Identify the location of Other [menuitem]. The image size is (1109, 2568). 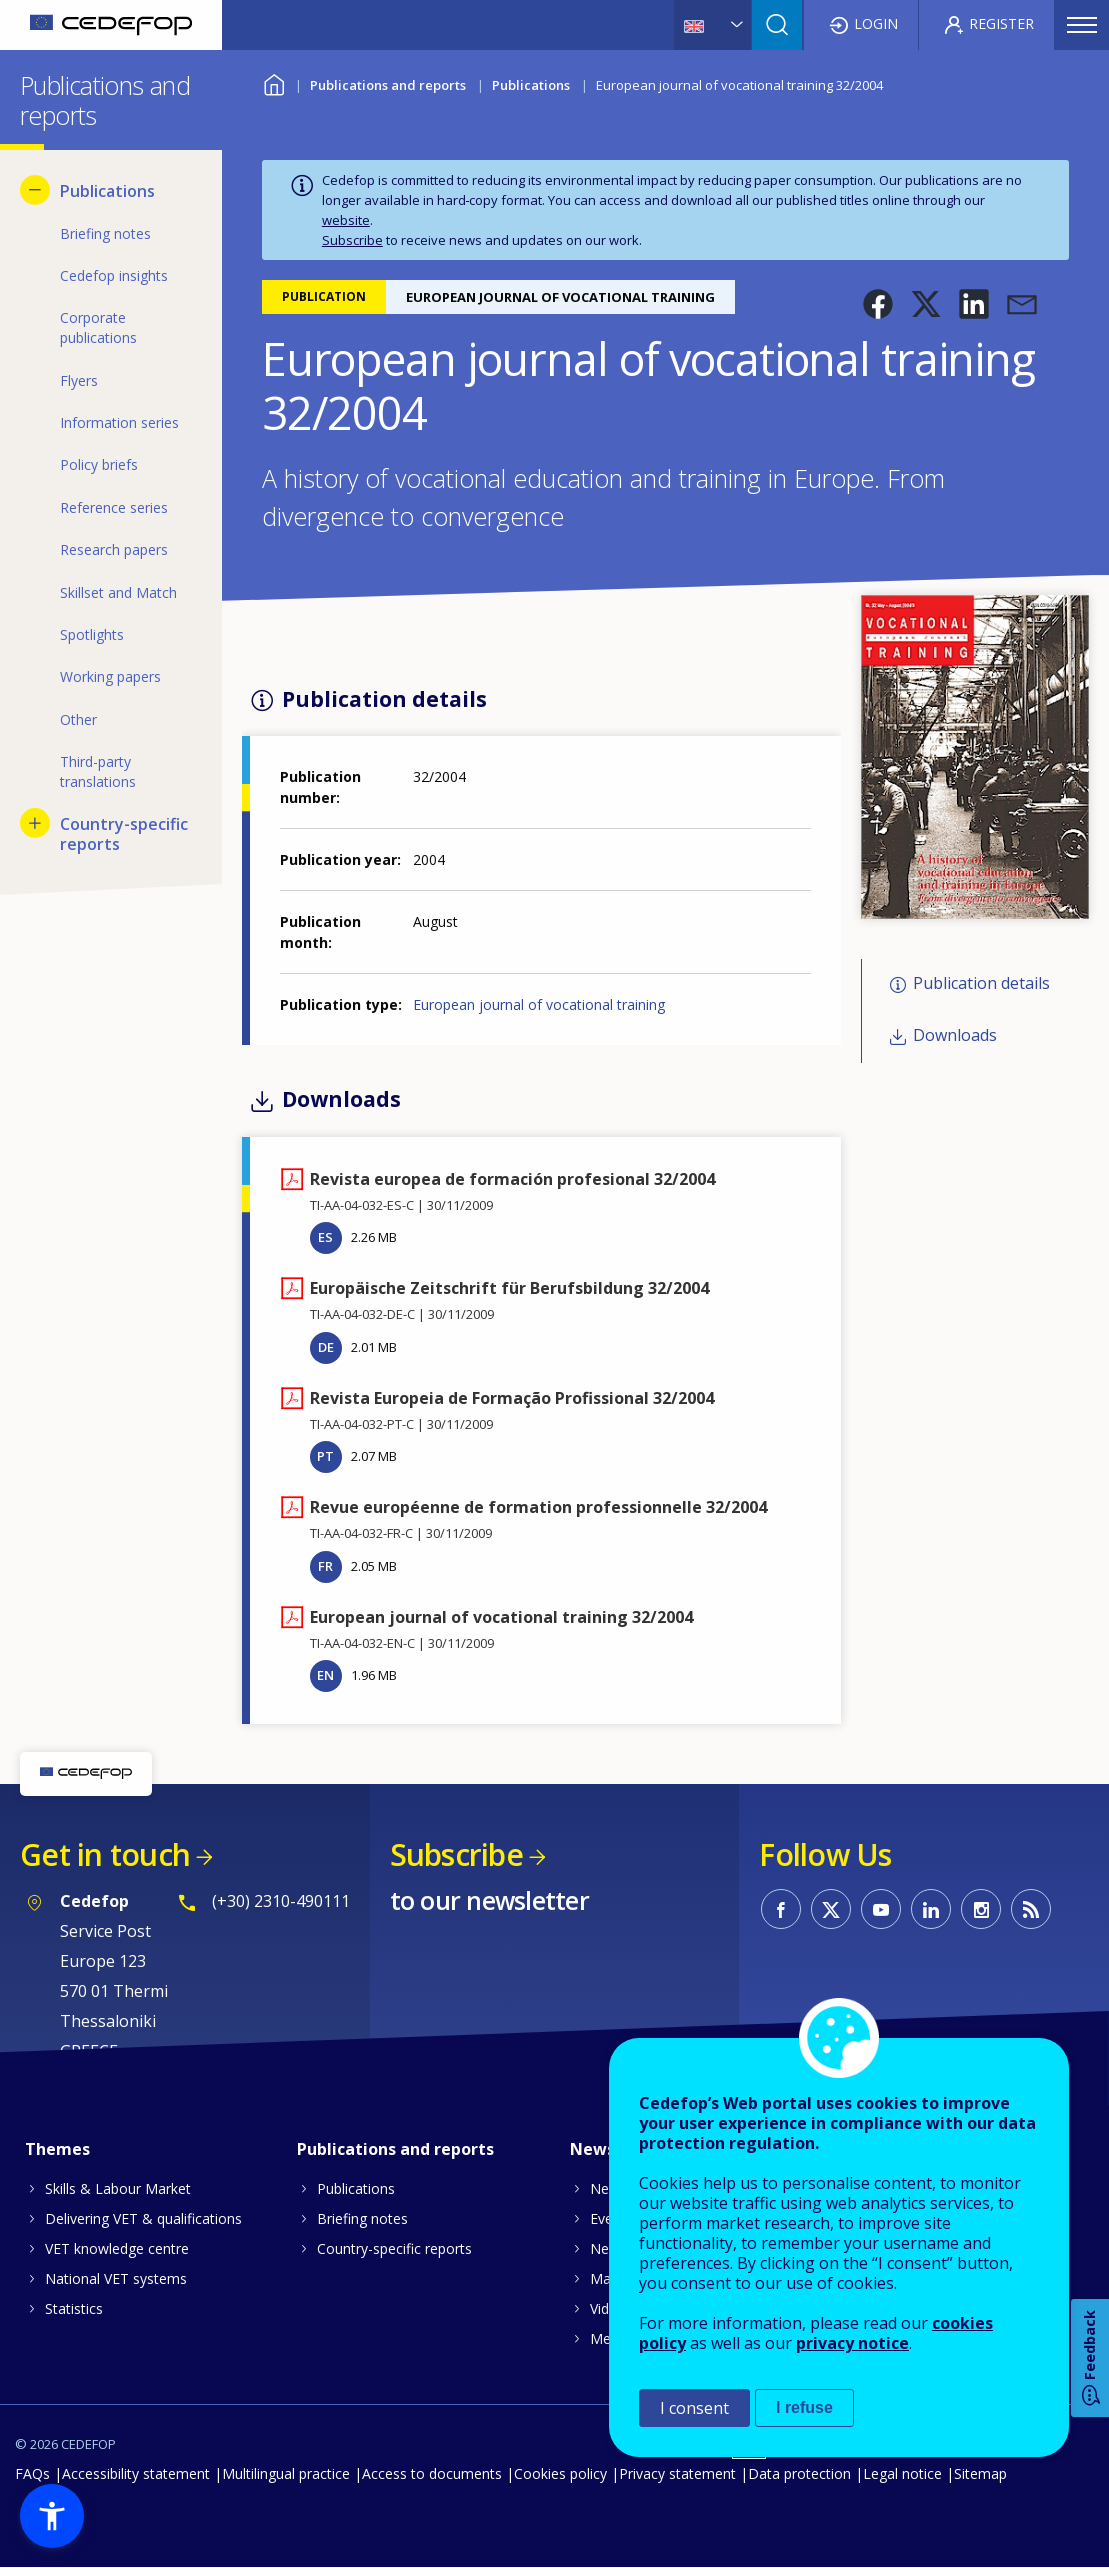
(78, 719).